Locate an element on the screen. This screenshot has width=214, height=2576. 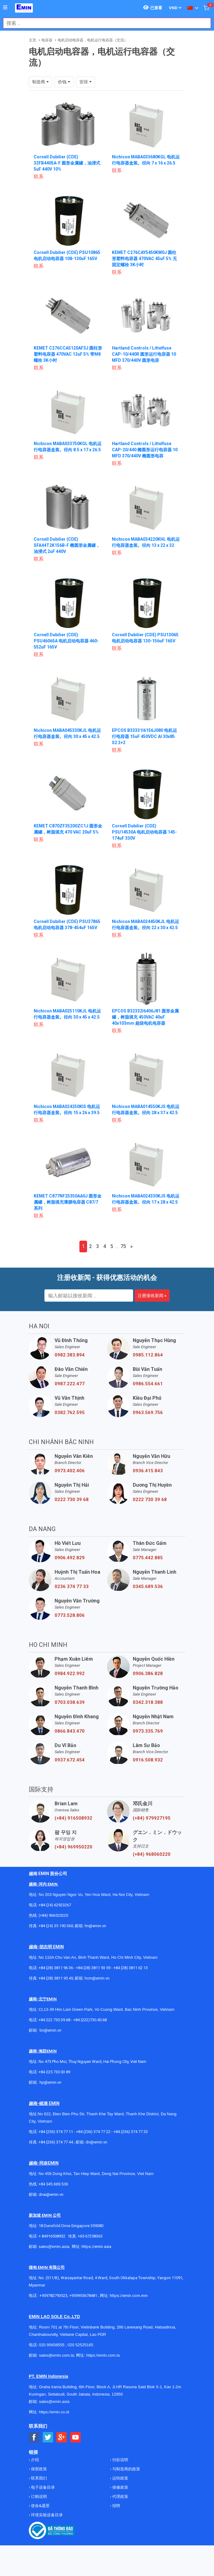
Cornell Dubilier (CDE) 32FB4405A-F 圆形金属罐，油浸式 5uF 440V 10% is located at coordinates (67, 163).